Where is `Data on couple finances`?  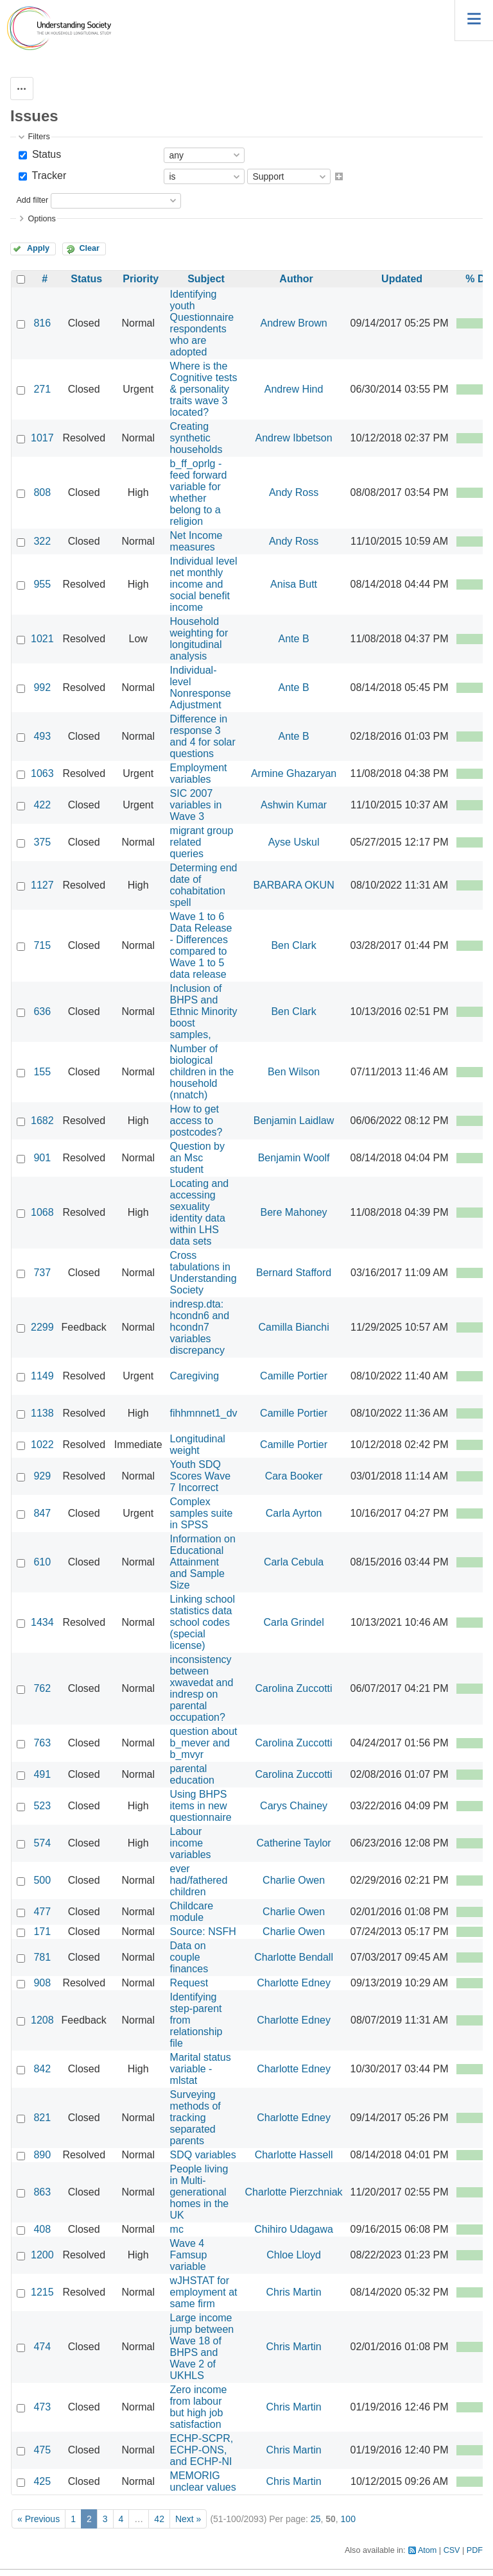
Data on couple finances is located at coordinates (189, 1957).